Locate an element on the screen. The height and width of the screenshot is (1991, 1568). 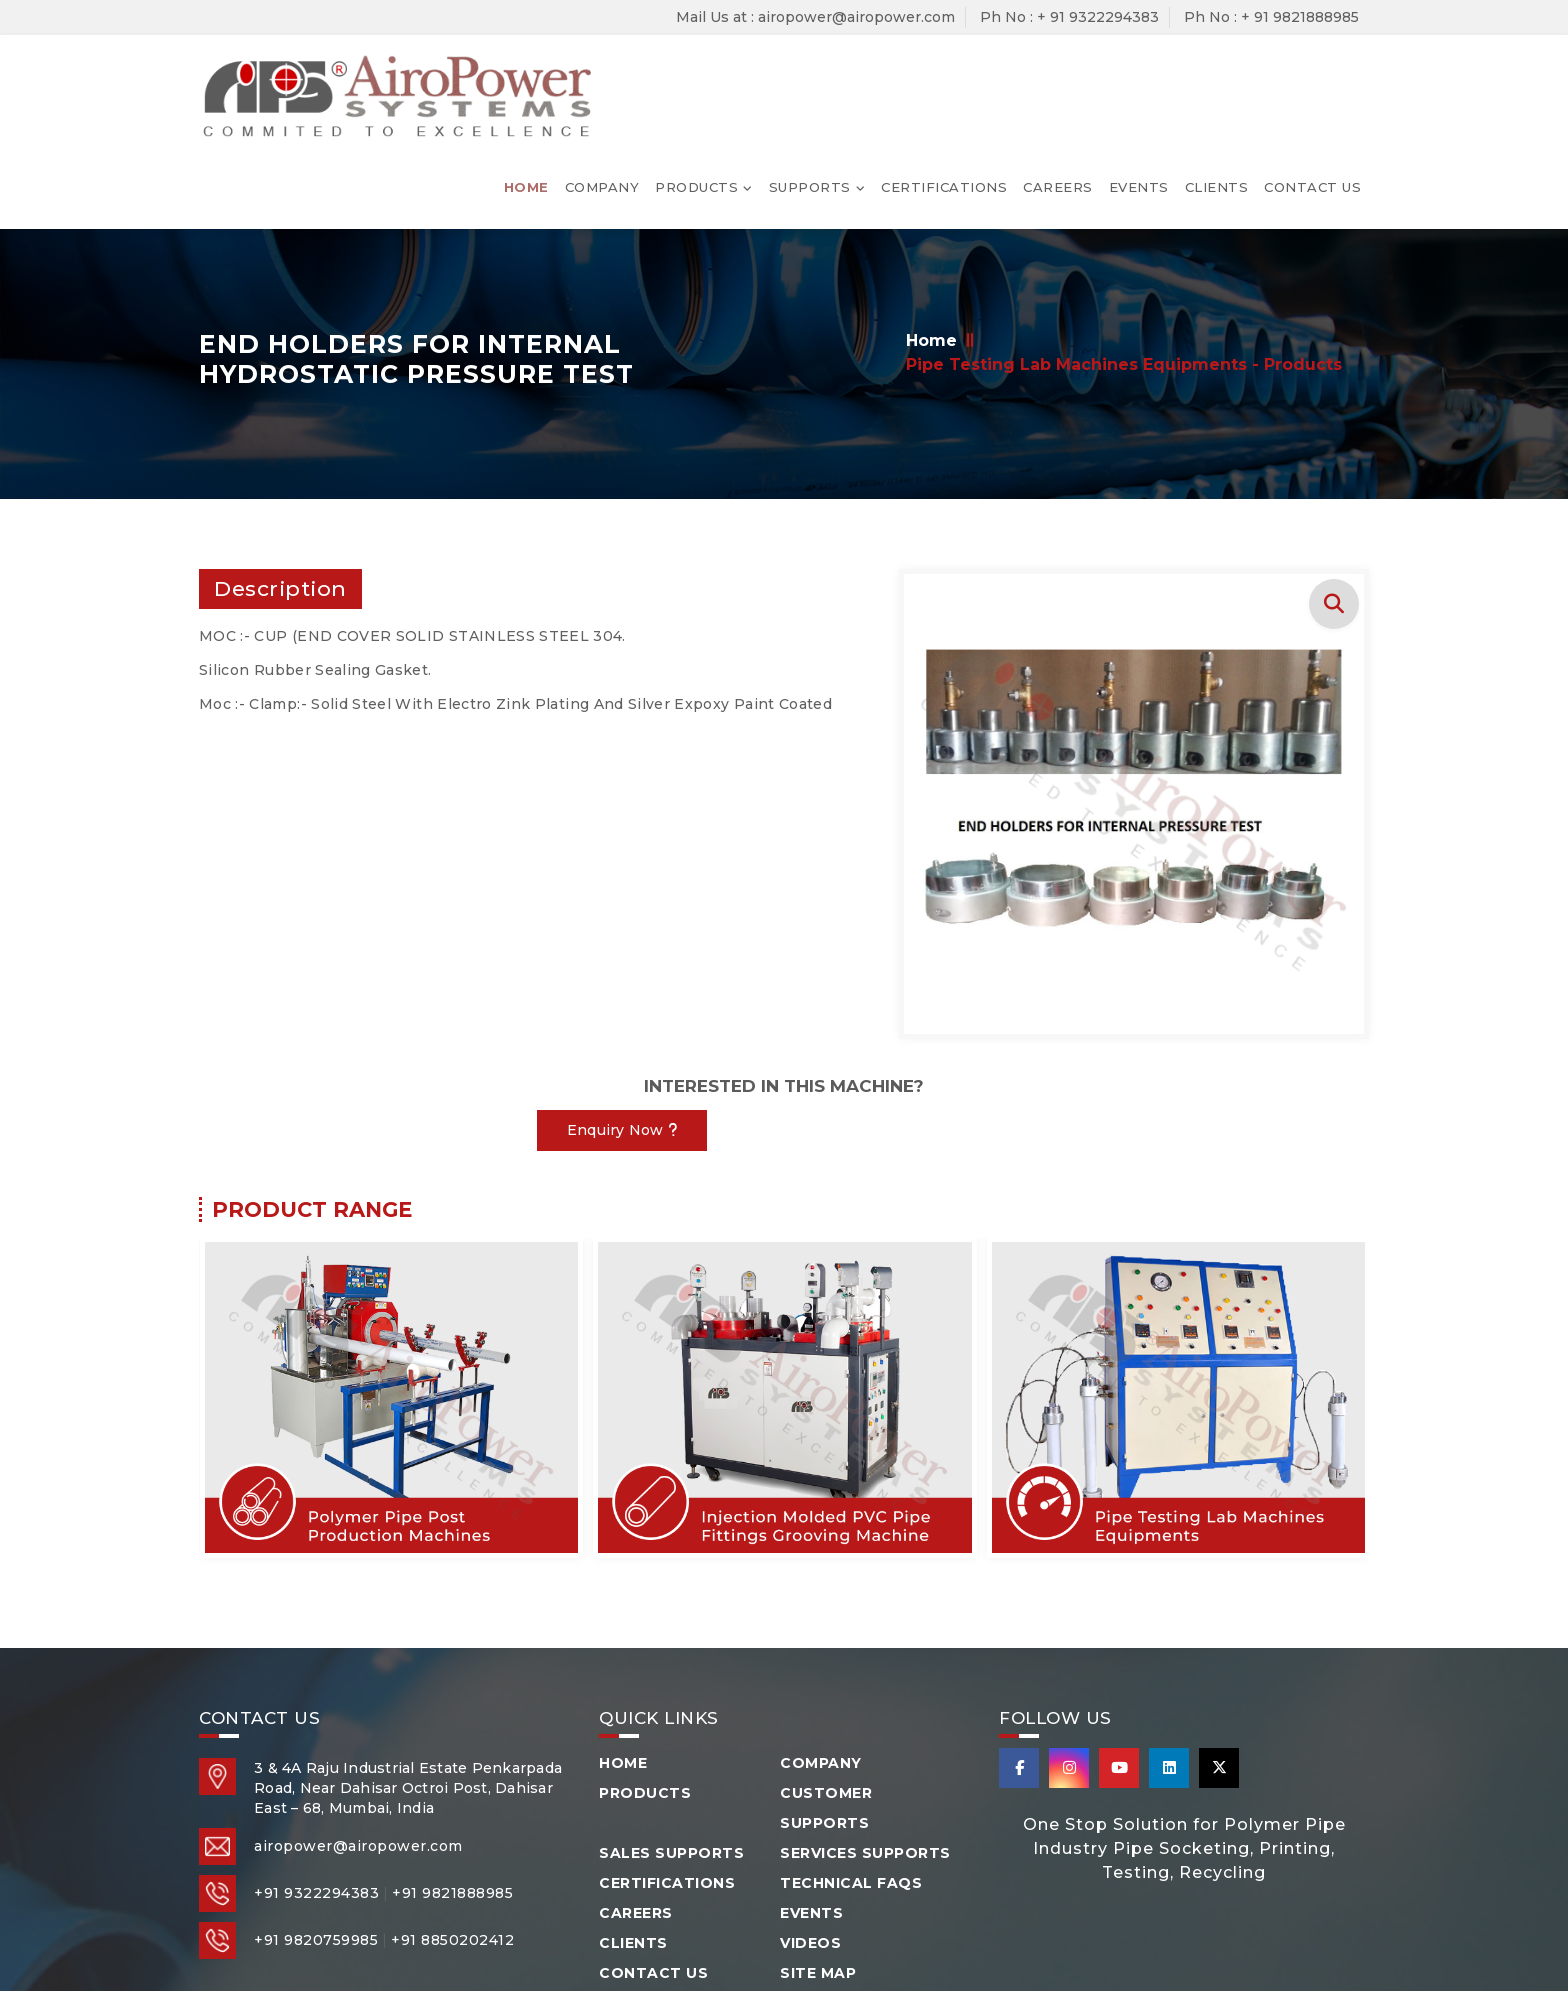
Careers is located at coordinates (1058, 76).